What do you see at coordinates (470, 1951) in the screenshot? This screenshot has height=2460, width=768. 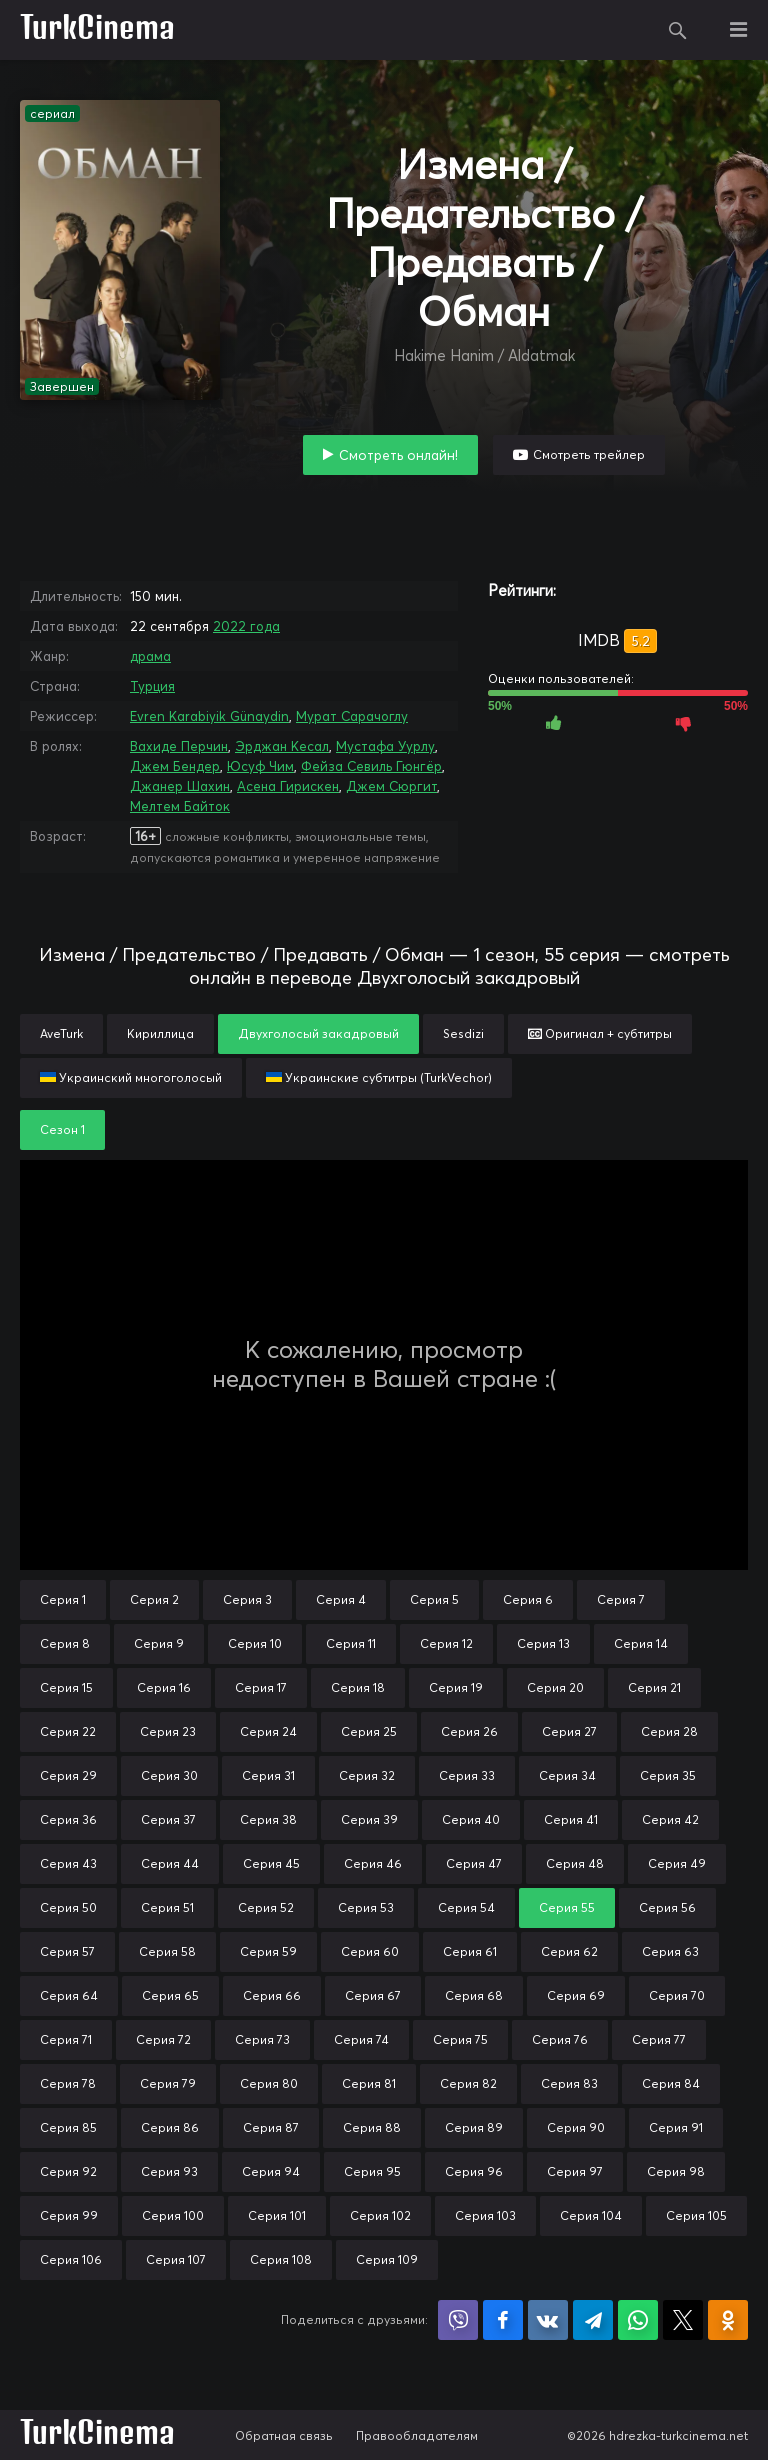 I see `Серия 61` at bounding box center [470, 1951].